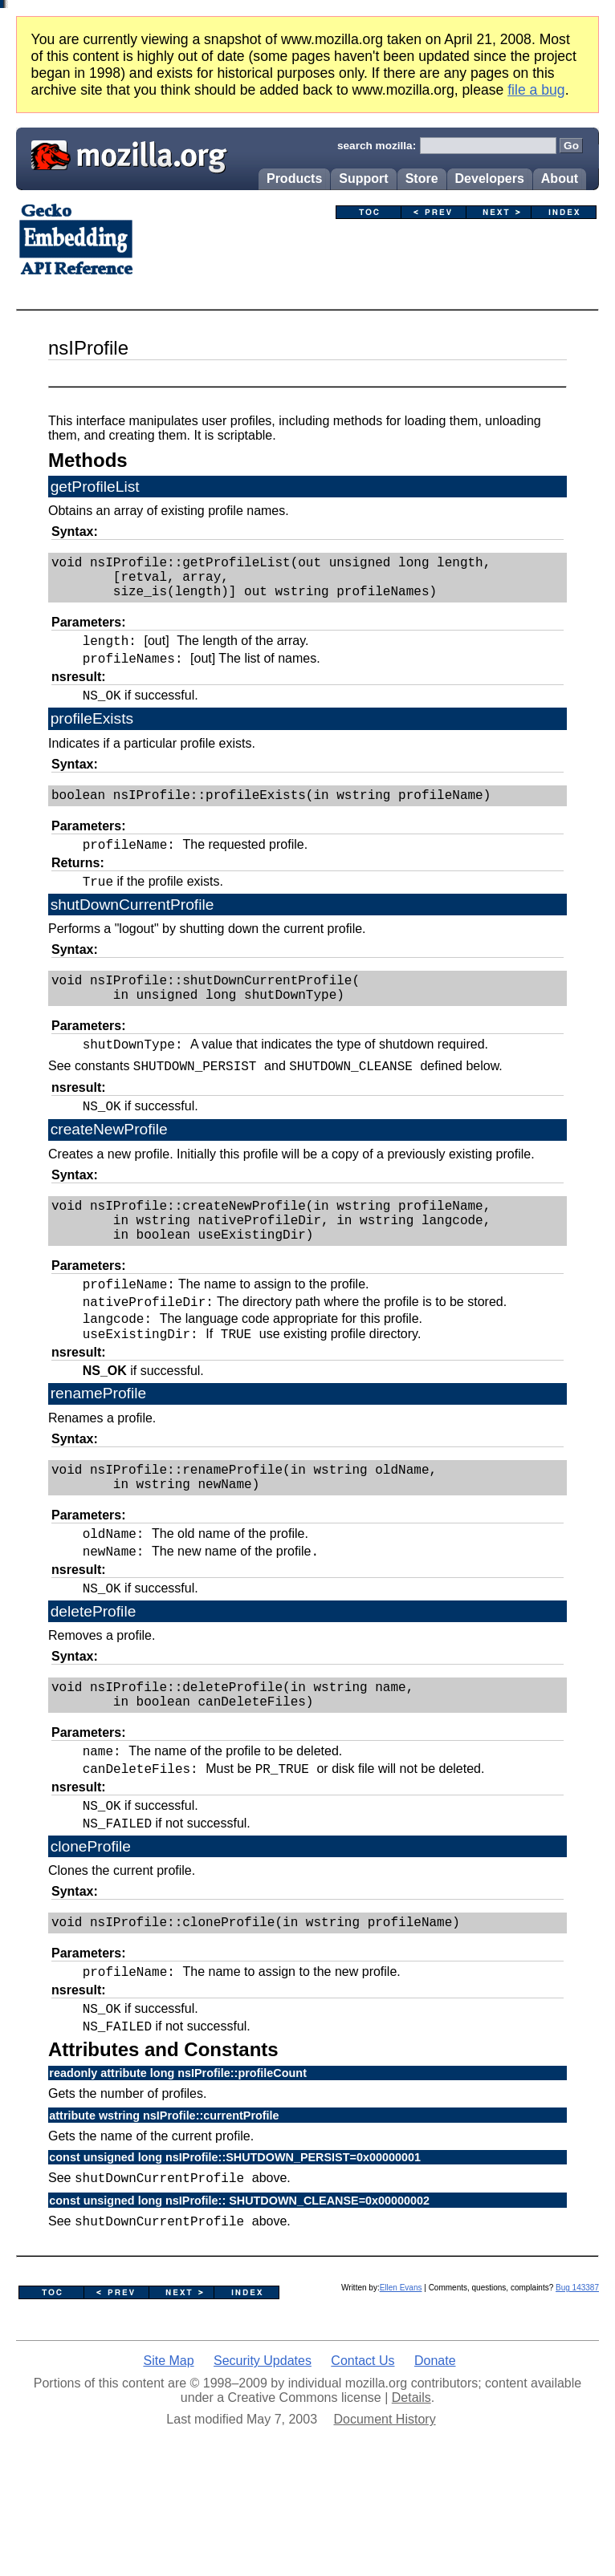  I want to click on Products, so click(294, 178).